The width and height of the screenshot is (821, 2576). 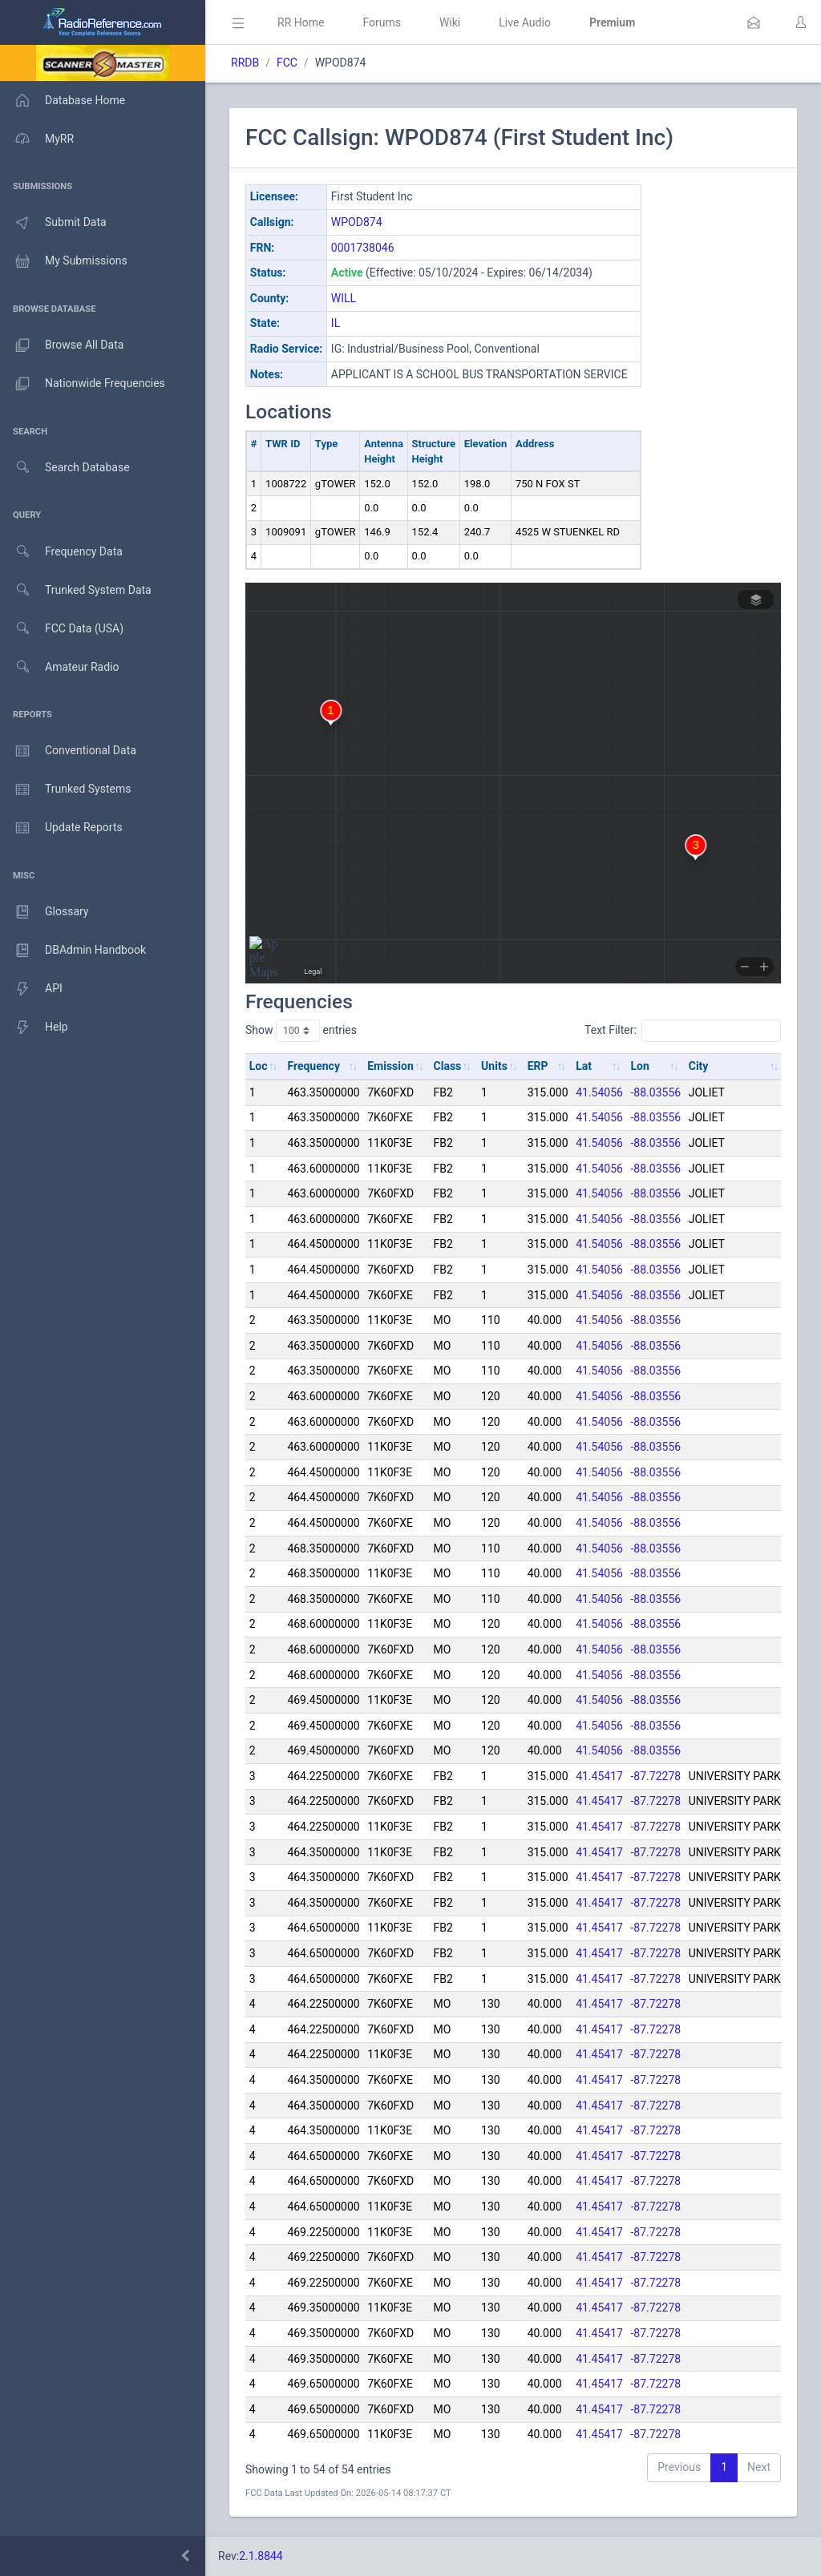 What do you see at coordinates (287, 62) in the screenshot?
I see `FCC` at bounding box center [287, 62].